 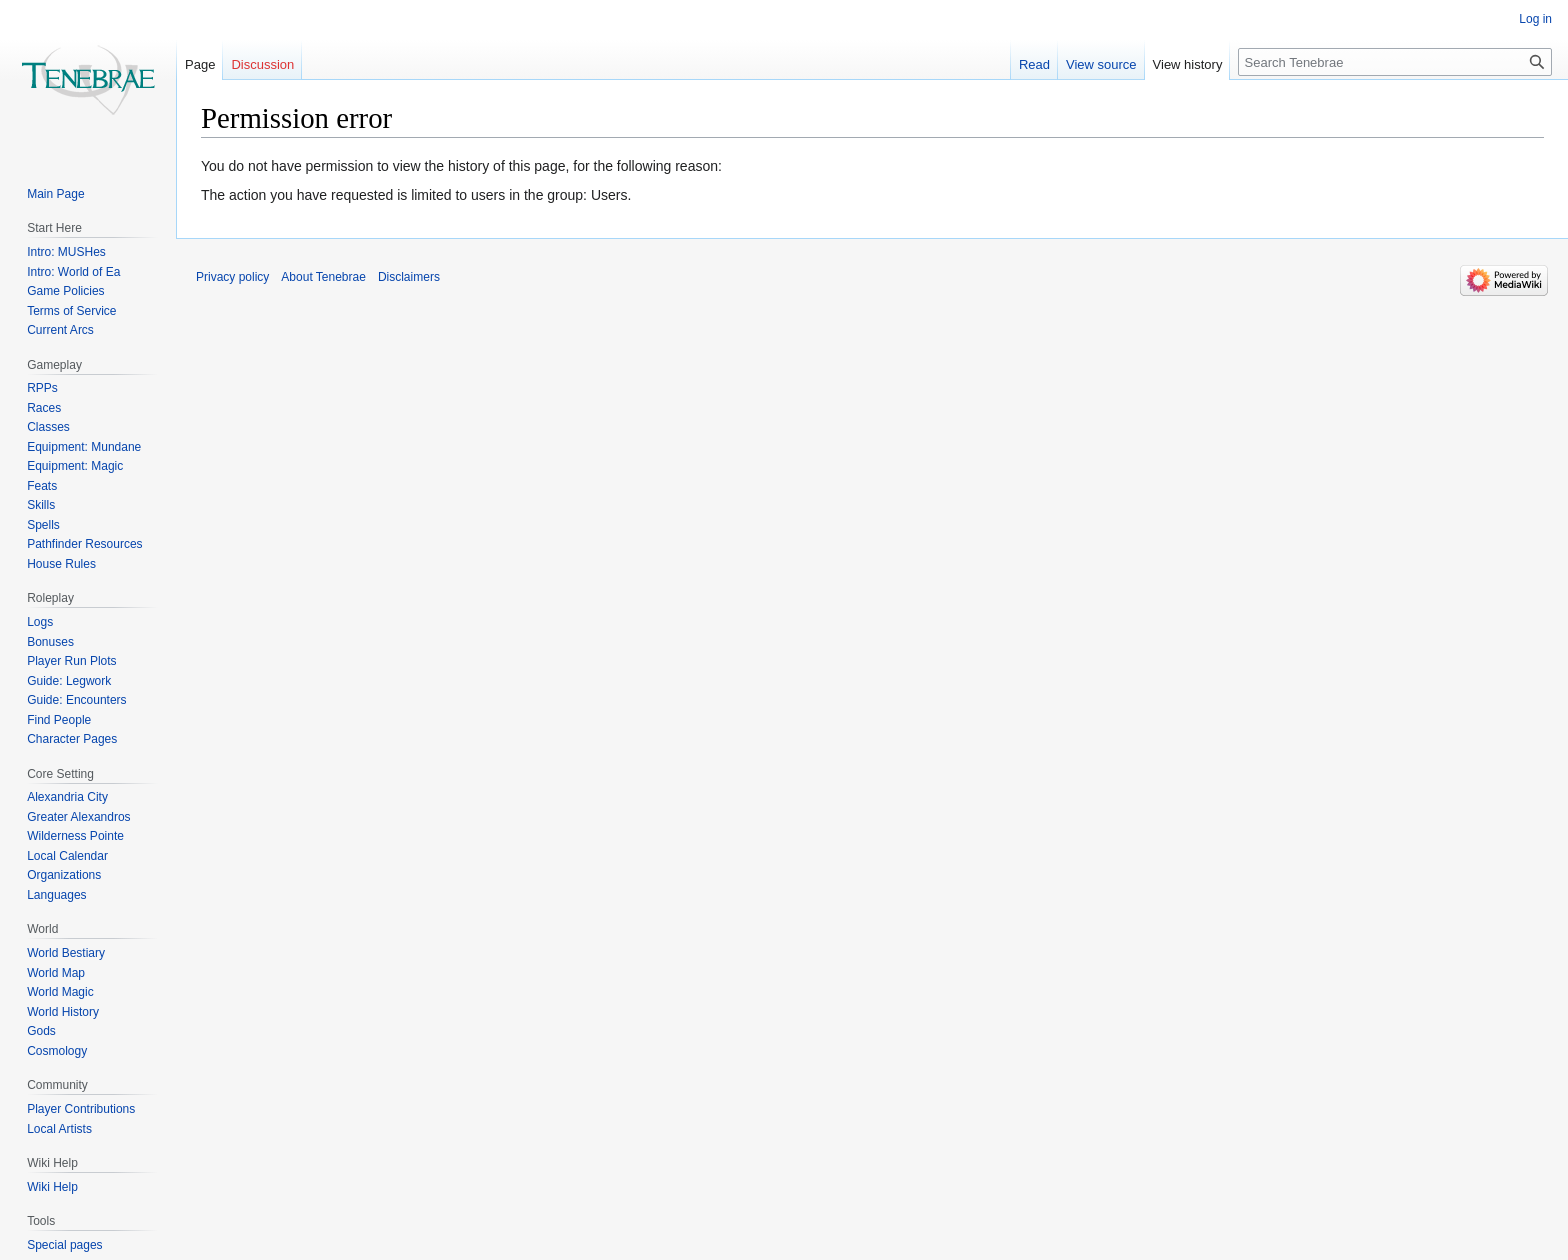 What do you see at coordinates (67, 797) in the screenshot?
I see `Alexandria City` at bounding box center [67, 797].